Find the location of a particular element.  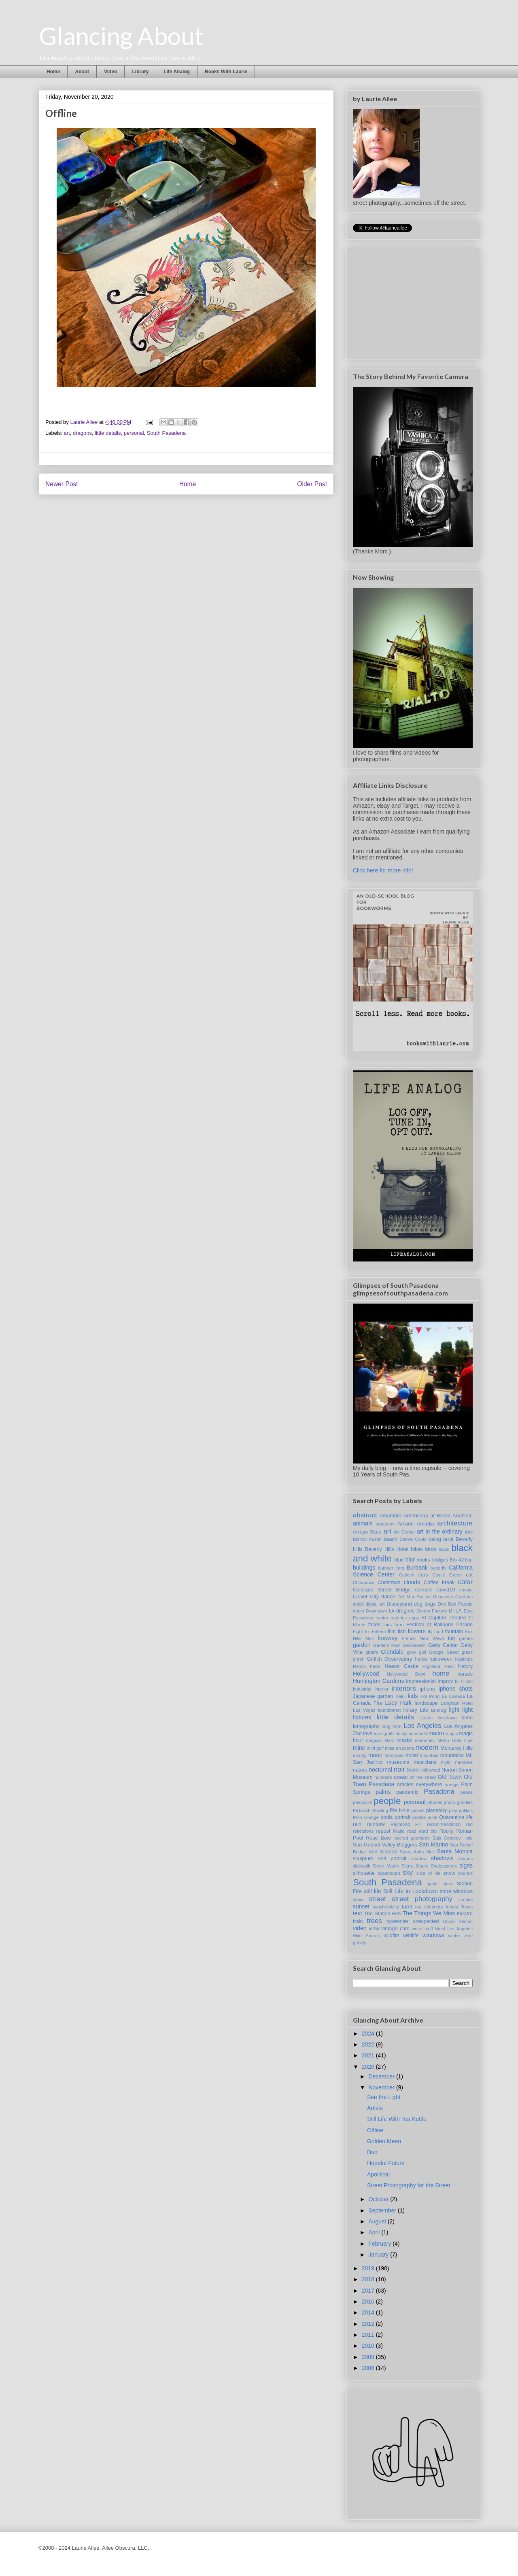

Pickwich Bowling is located at coordinates (370, 1810).